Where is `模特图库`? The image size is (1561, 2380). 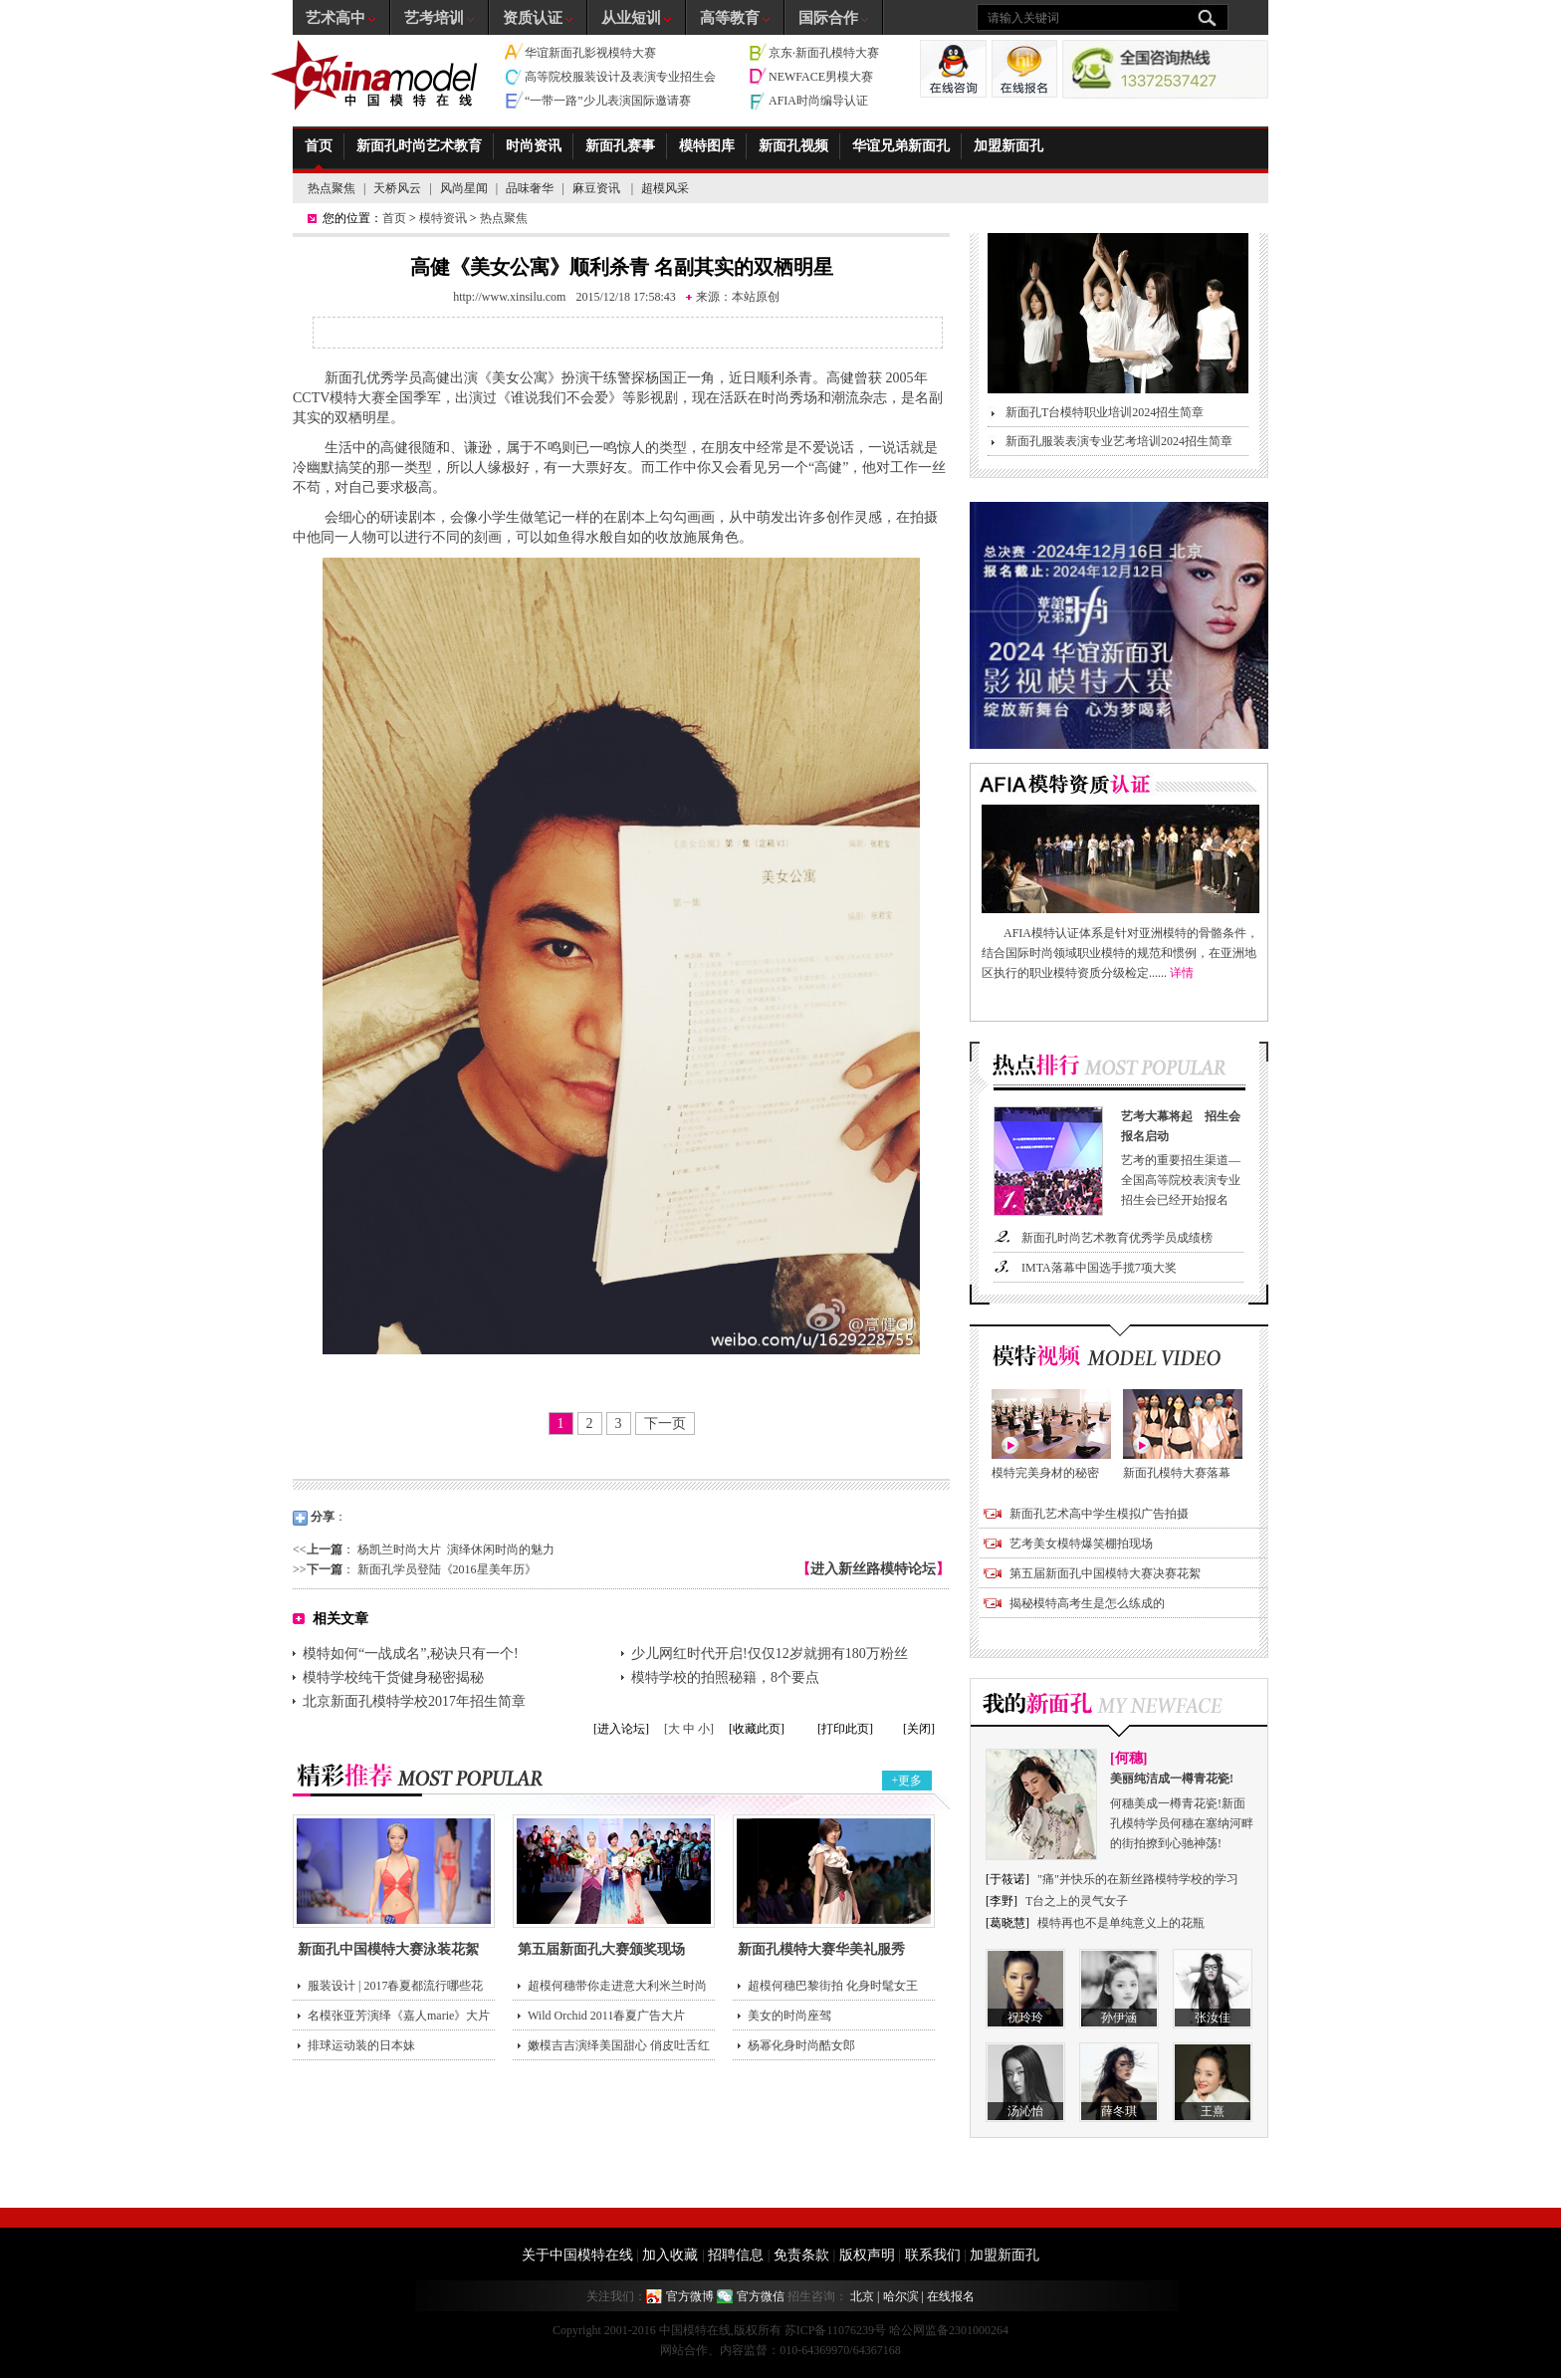 模特图库 is located at coordinates (707, 145).